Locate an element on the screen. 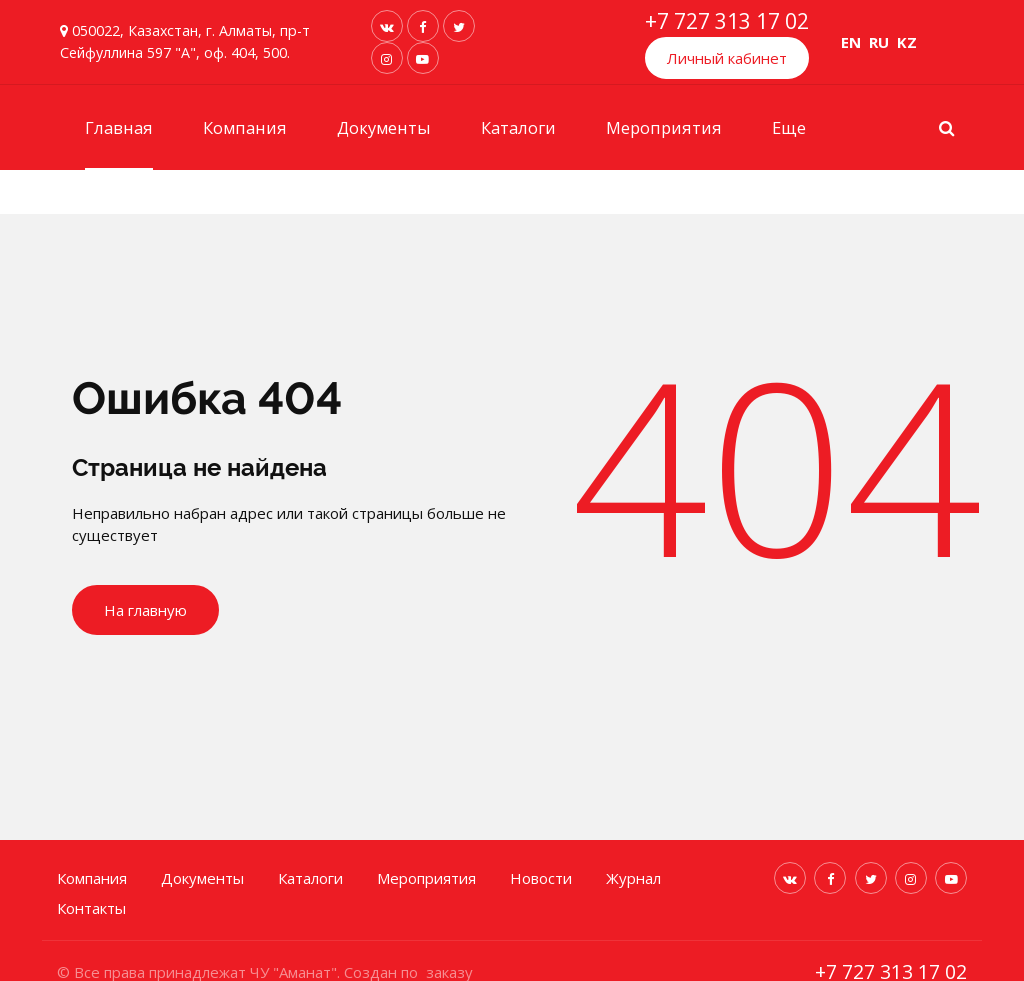  KZ is located at coordinates (907, 42).